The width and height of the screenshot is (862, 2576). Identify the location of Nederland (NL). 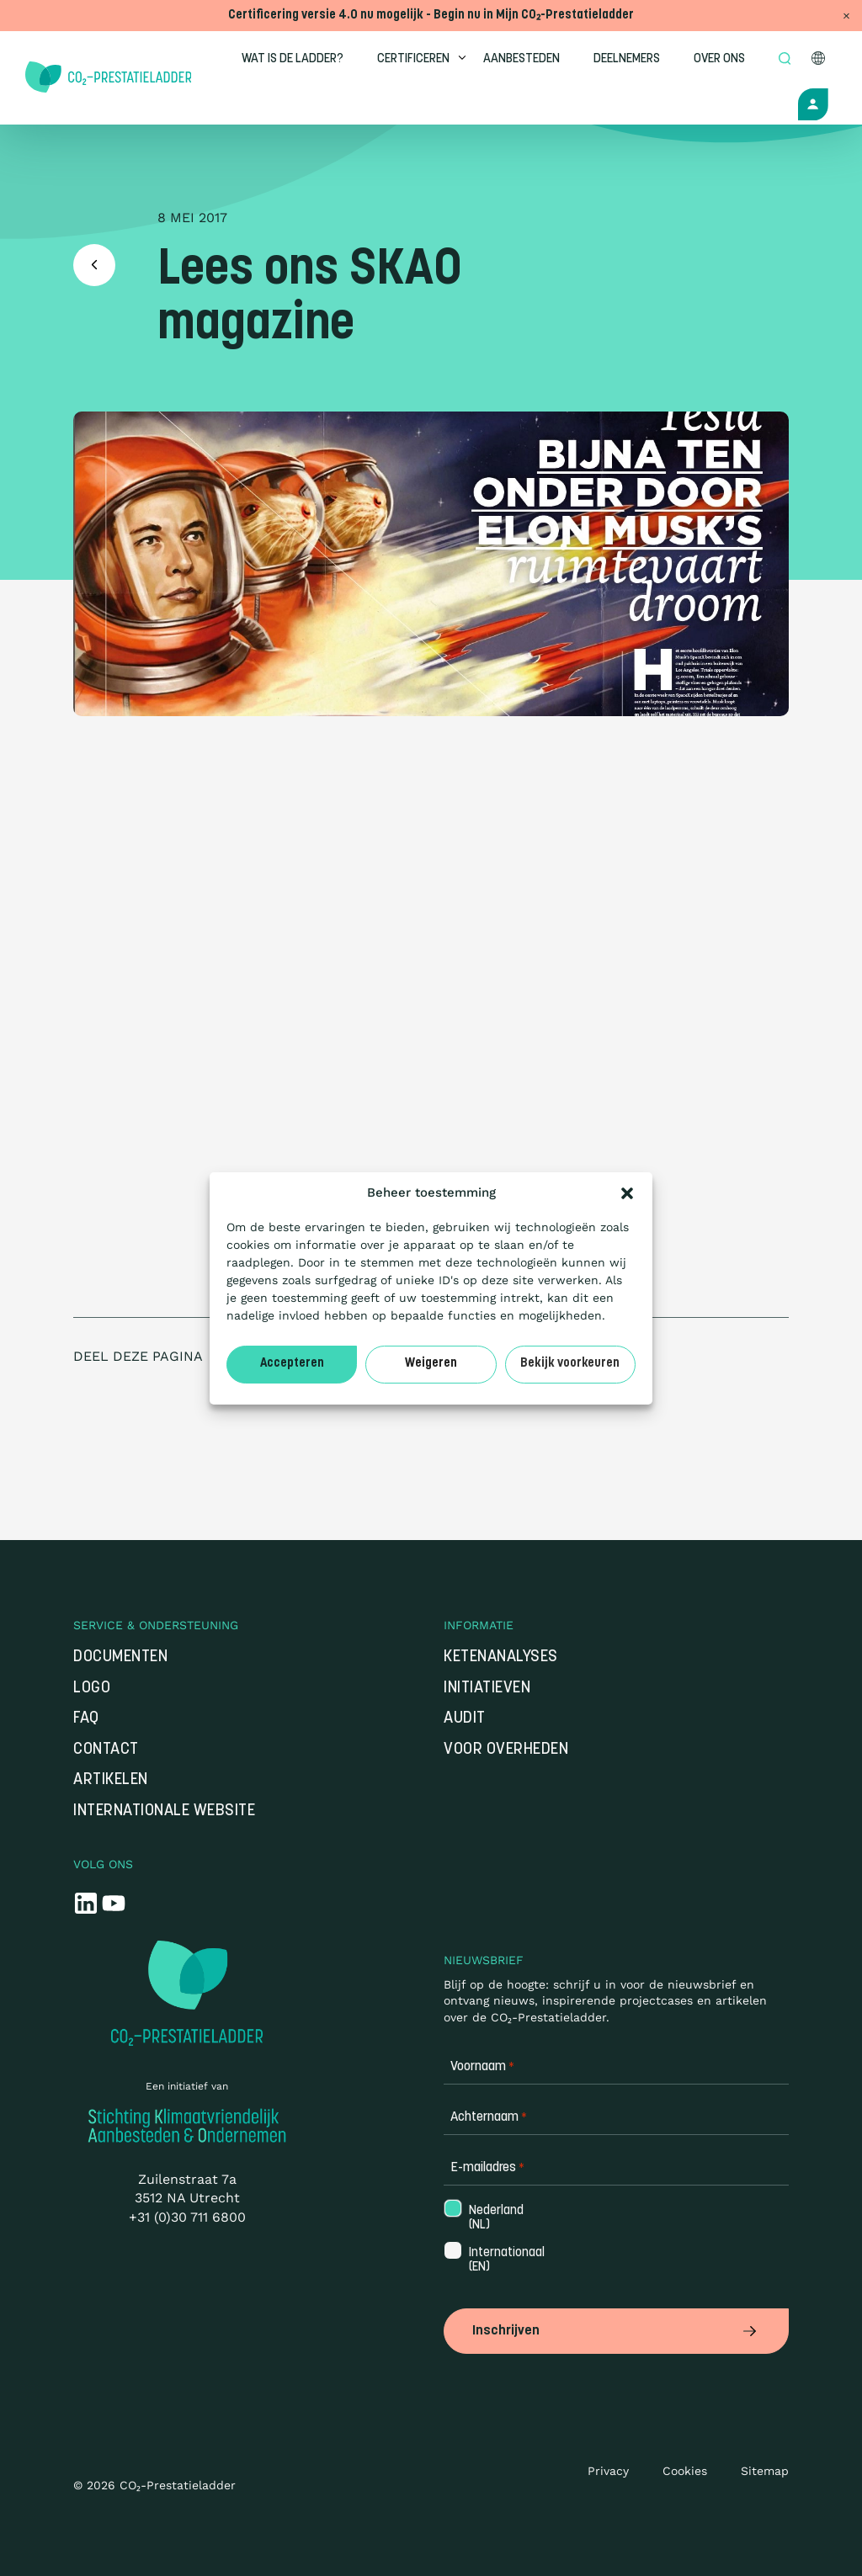
(494, 2220).